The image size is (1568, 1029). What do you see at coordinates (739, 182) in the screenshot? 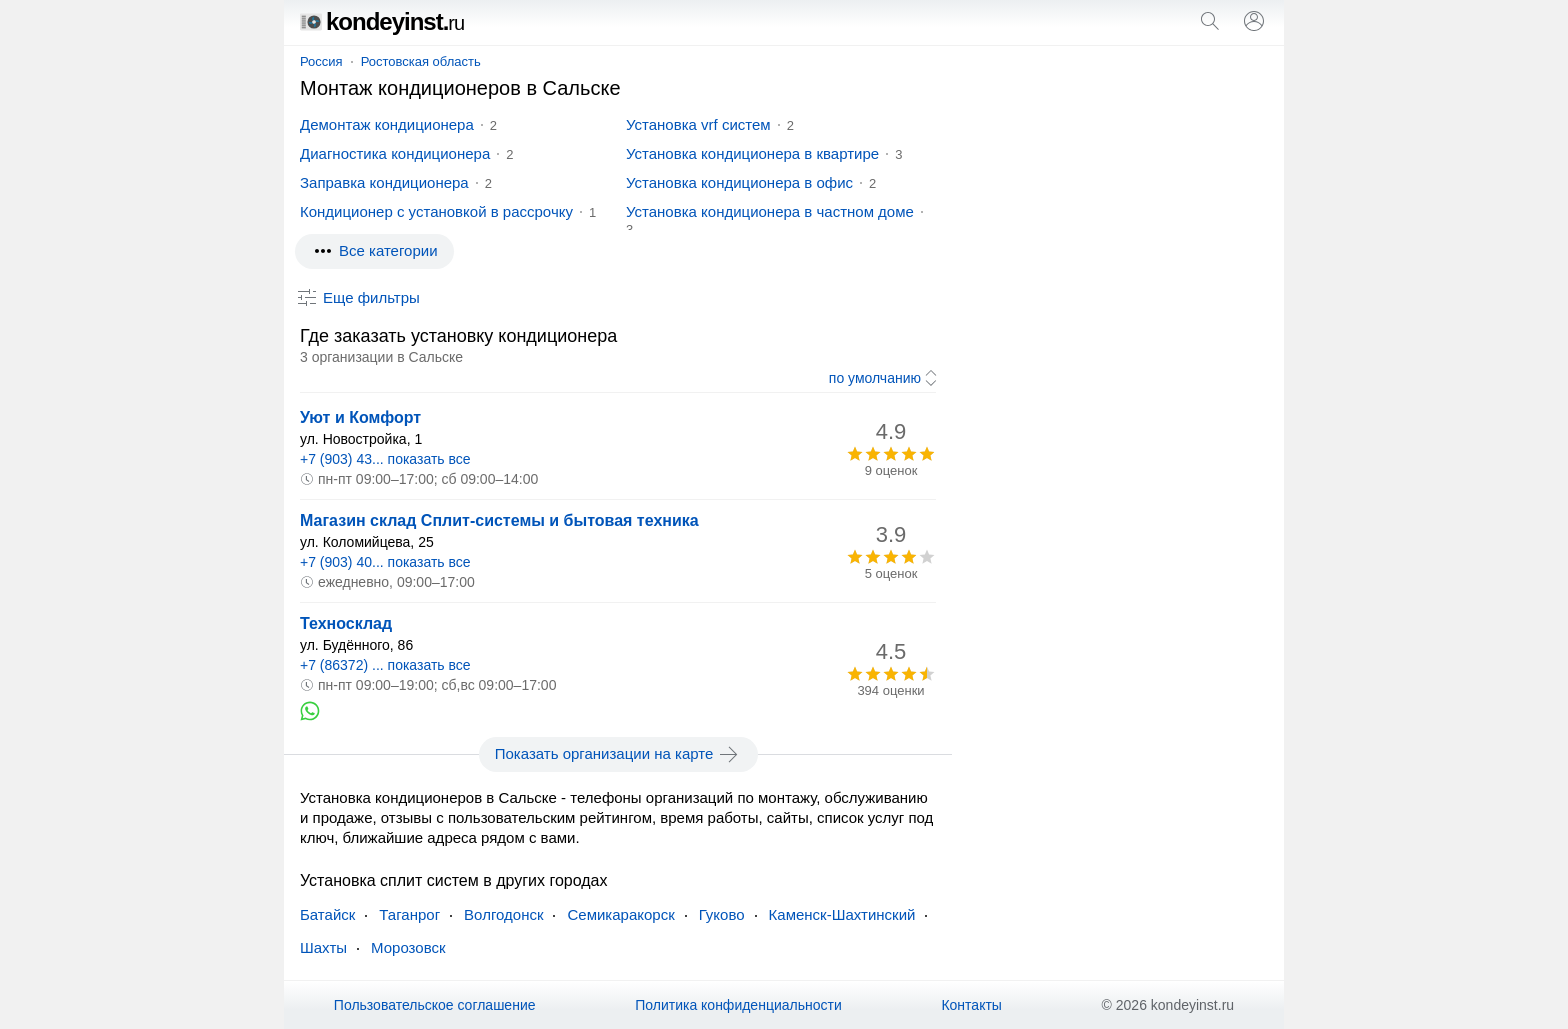
I see `Установка кондиционера в офис` at bounding box center [739, 182].